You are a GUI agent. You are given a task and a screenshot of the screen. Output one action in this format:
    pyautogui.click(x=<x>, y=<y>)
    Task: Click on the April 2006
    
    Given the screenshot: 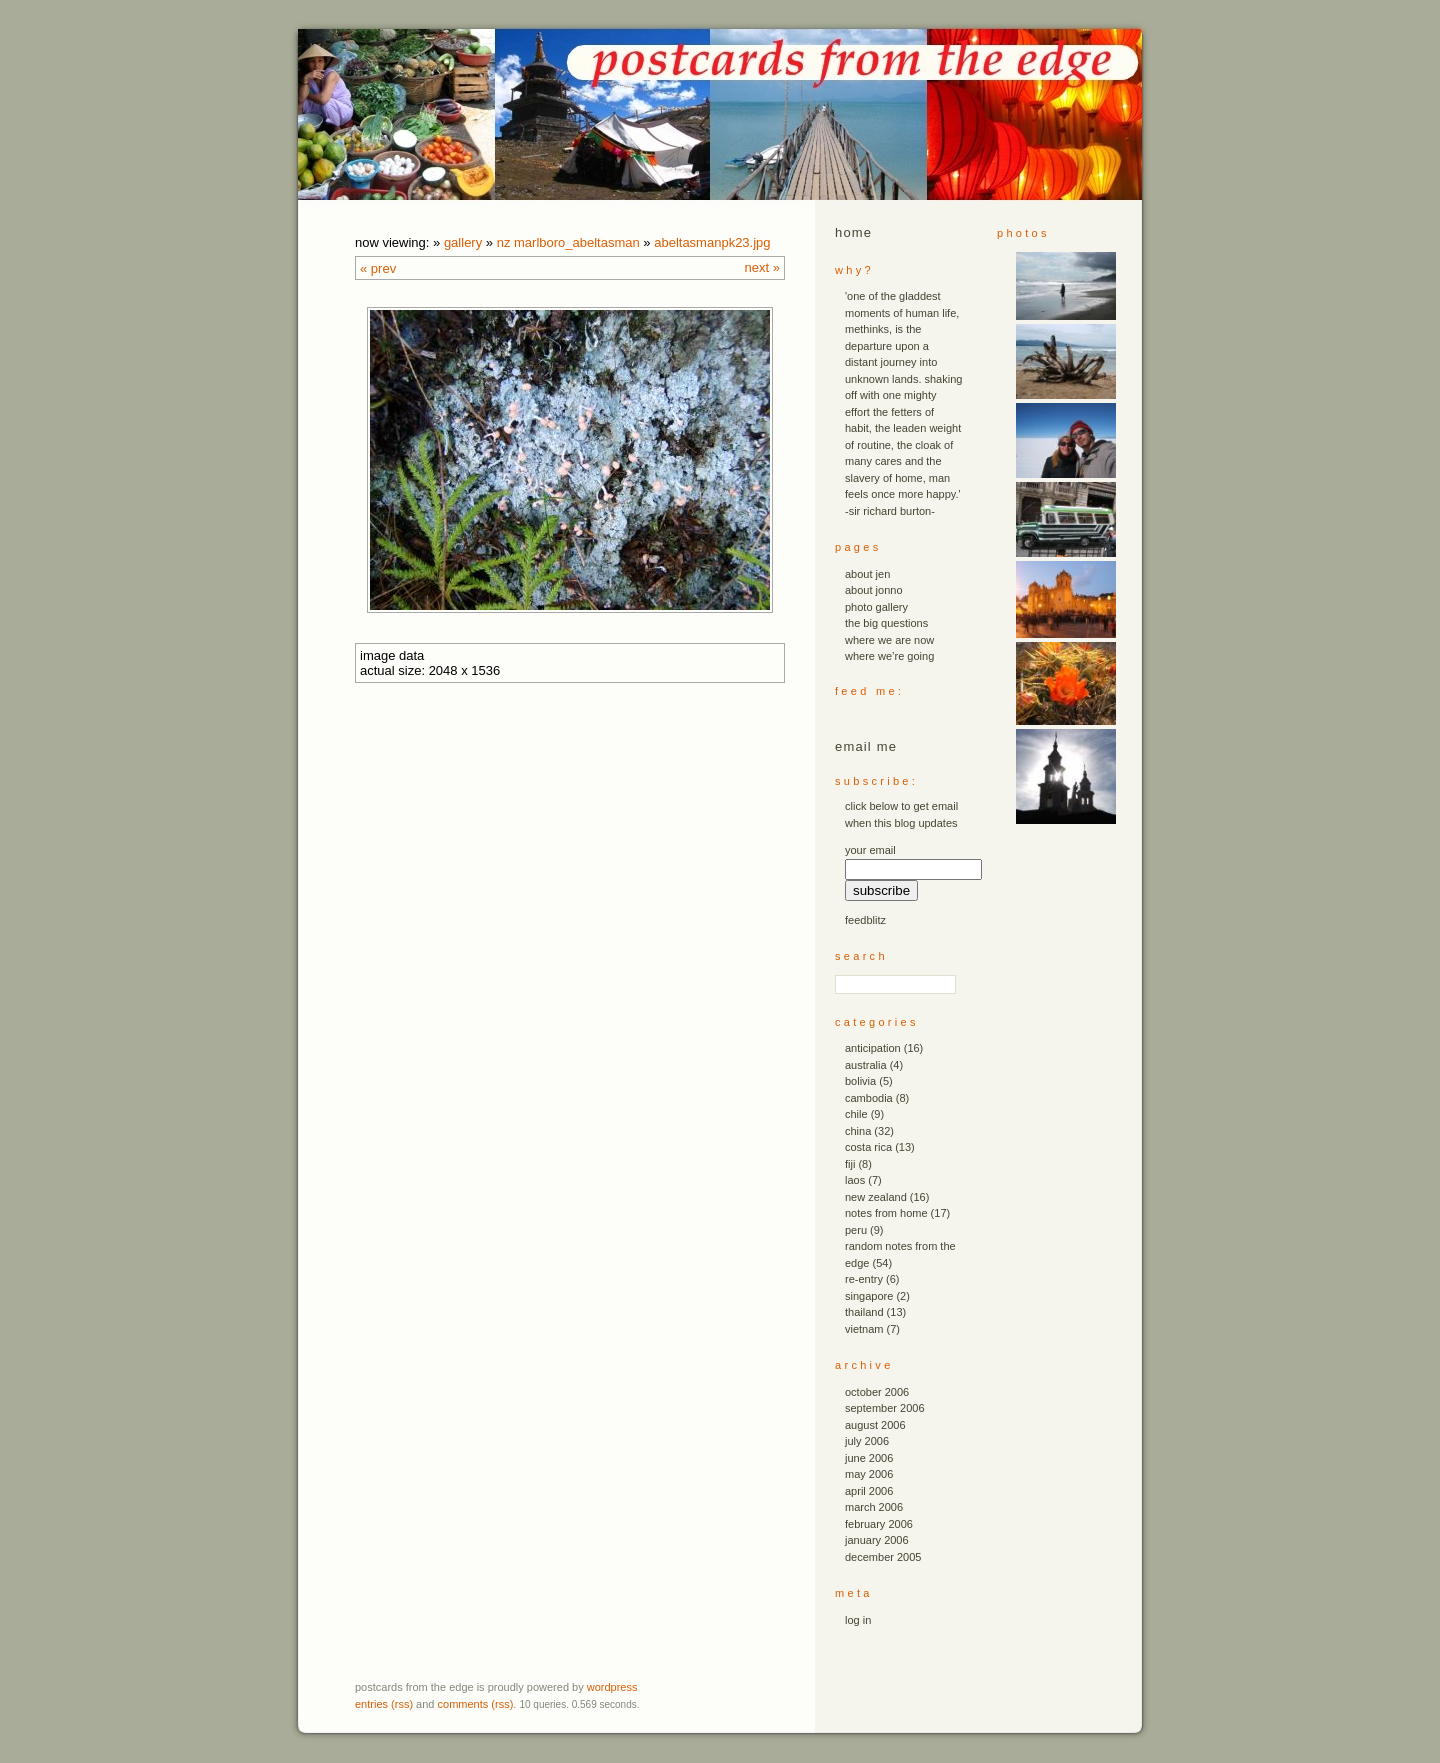 What is the action you would take?
    pyautogui.click(x=869, y=1491)
    